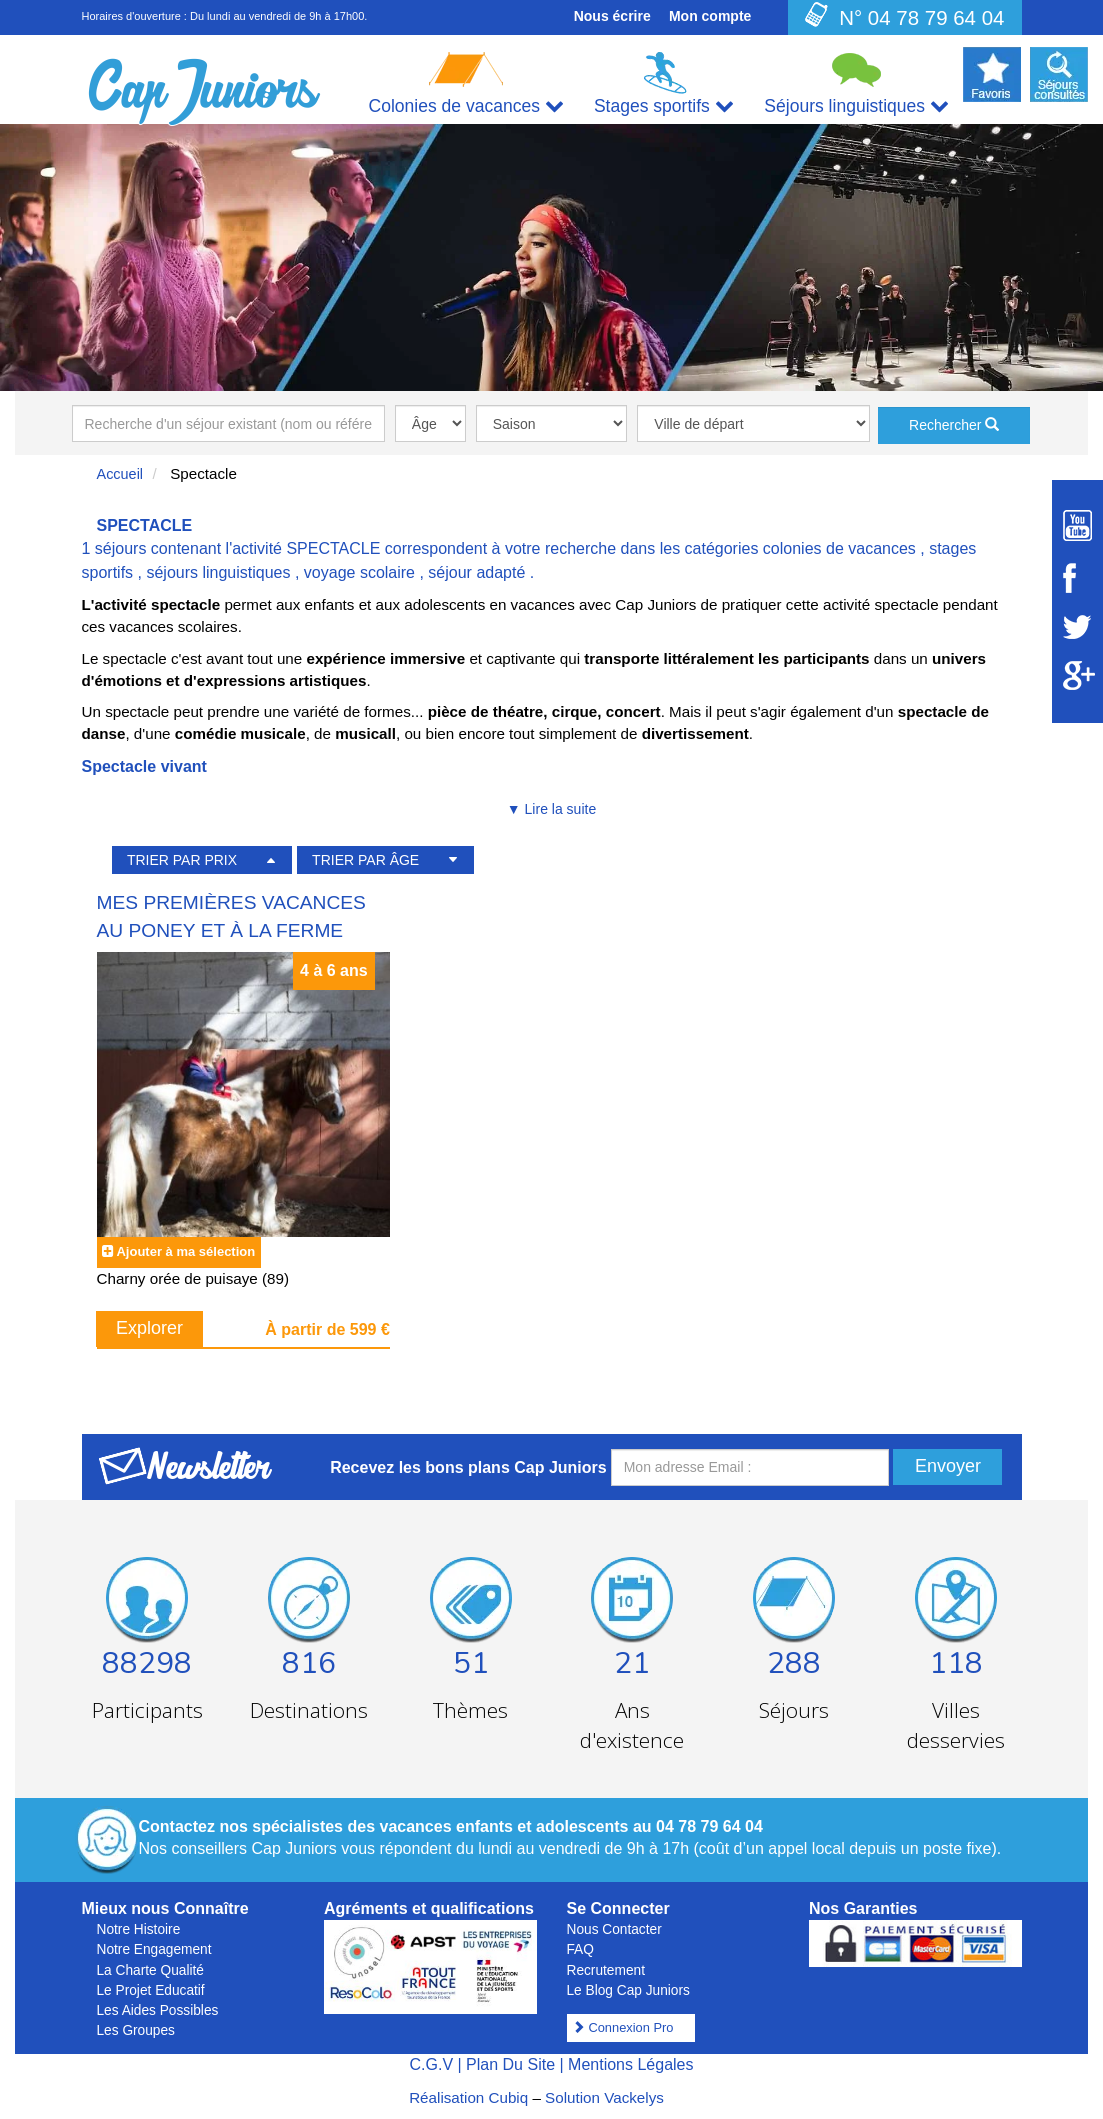  What do you see at coordinates (218, 572) in the screenshot?
I see `séjours linguistiques` at bounding box center [218, 572].